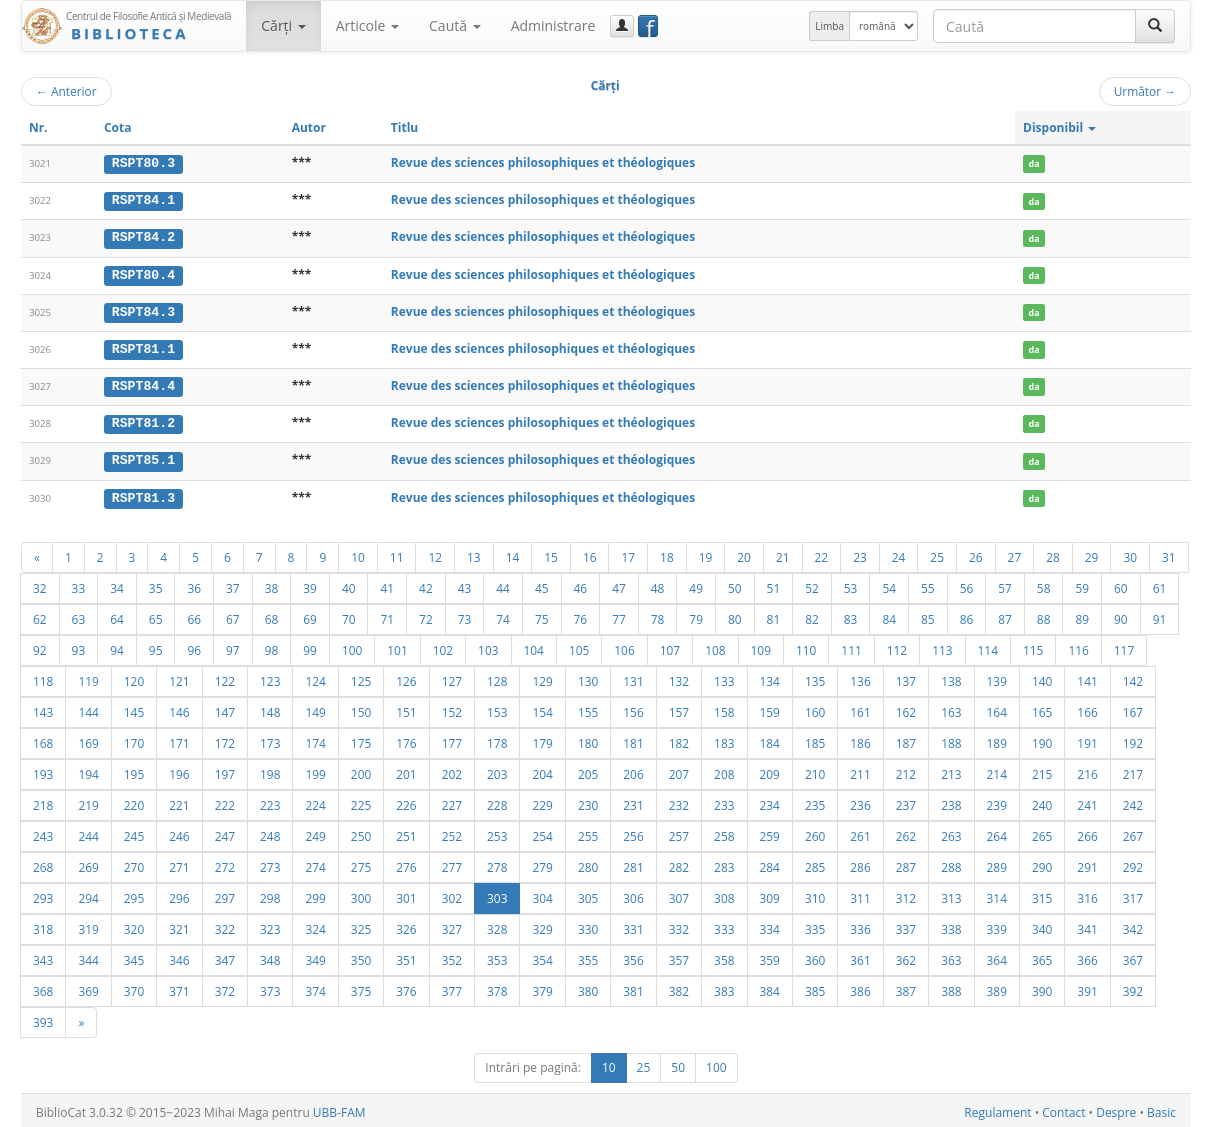 The image size is (1212, 1127). What do you see at coordinates (551, 553) in the screenshot?
I see `15` at bounding box center [551, 553].